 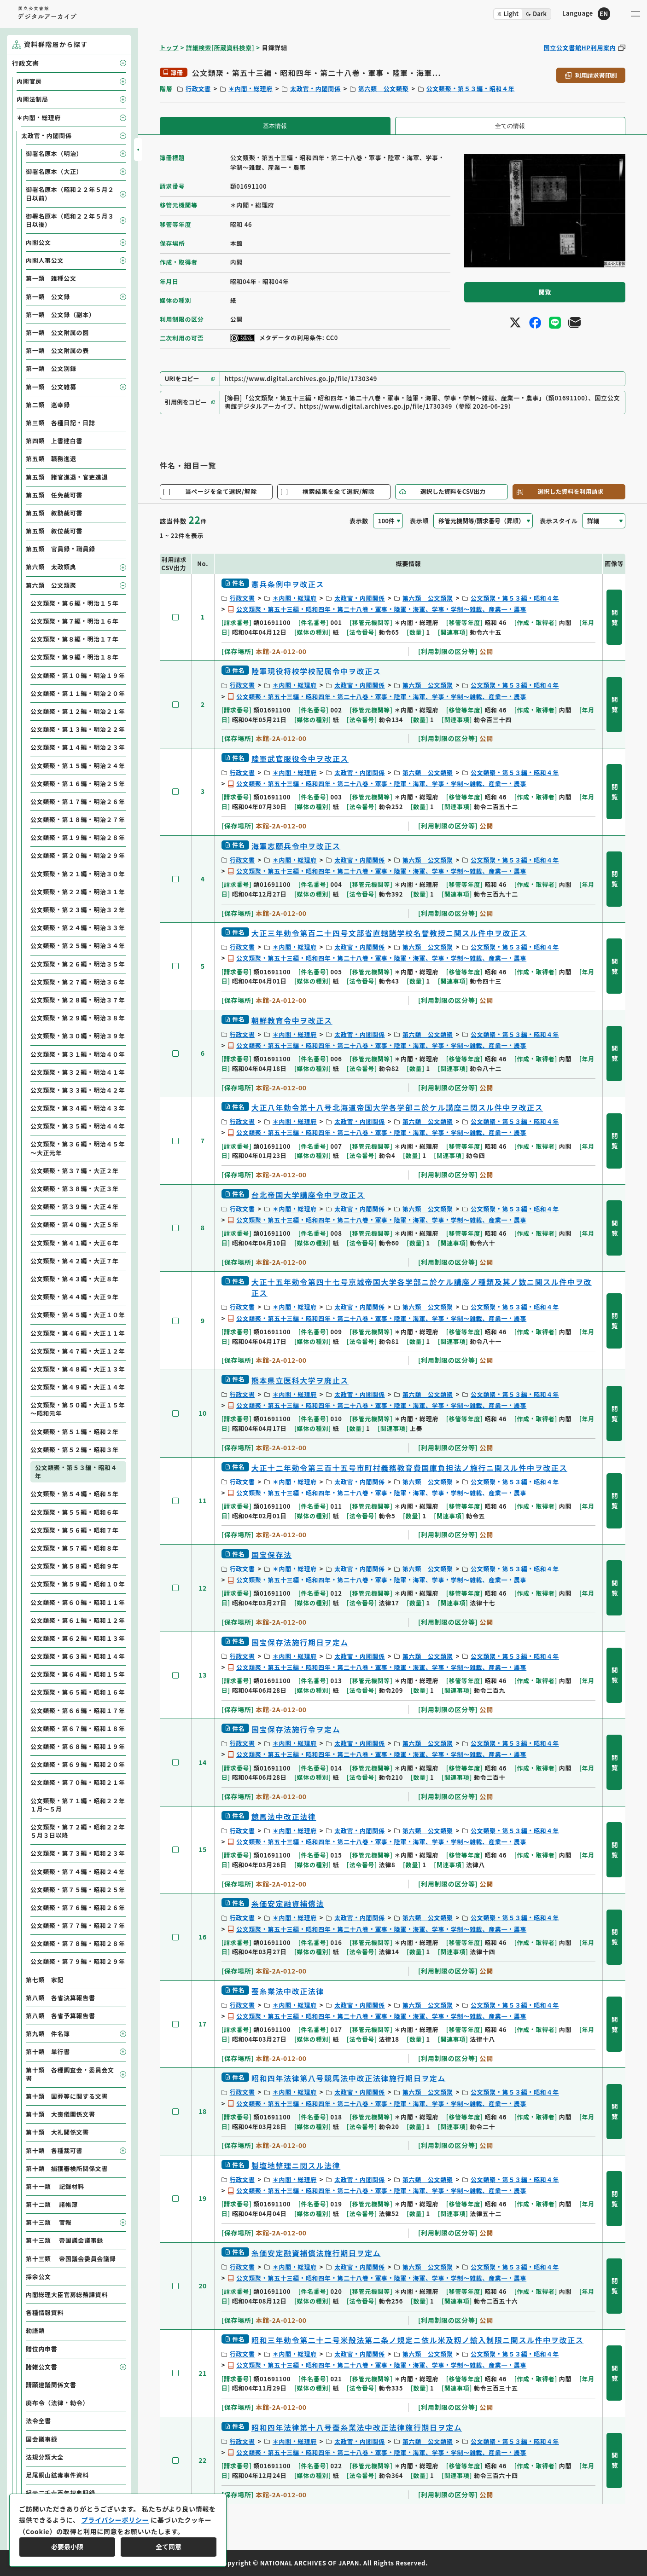 What do you see at coordinates (70, 220) in the screenshot?
I see `御署名原本（昭和２２年５月３日以後）` at bounding box center [70, 220].